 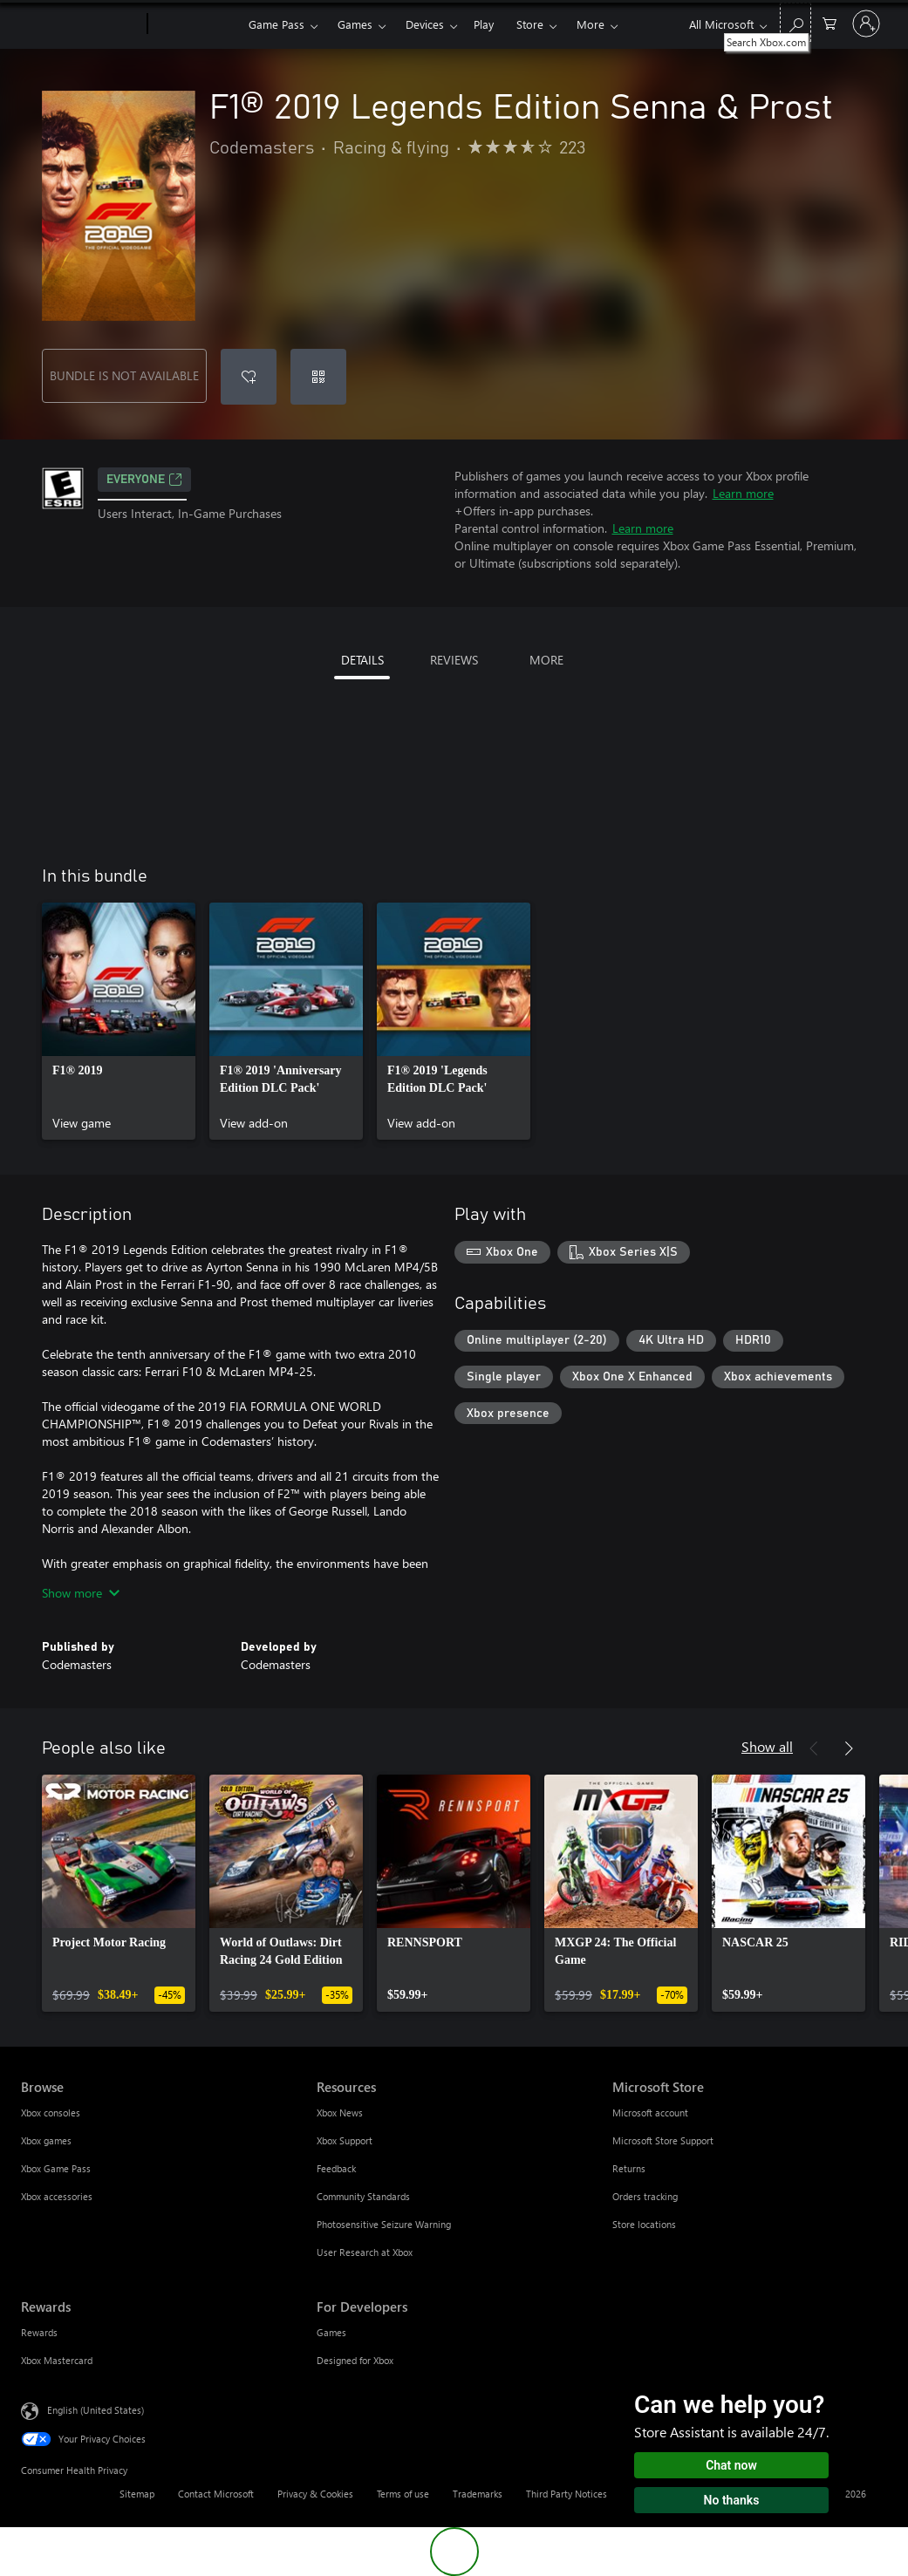 I want to click on Play, so click(x=484, y=24).